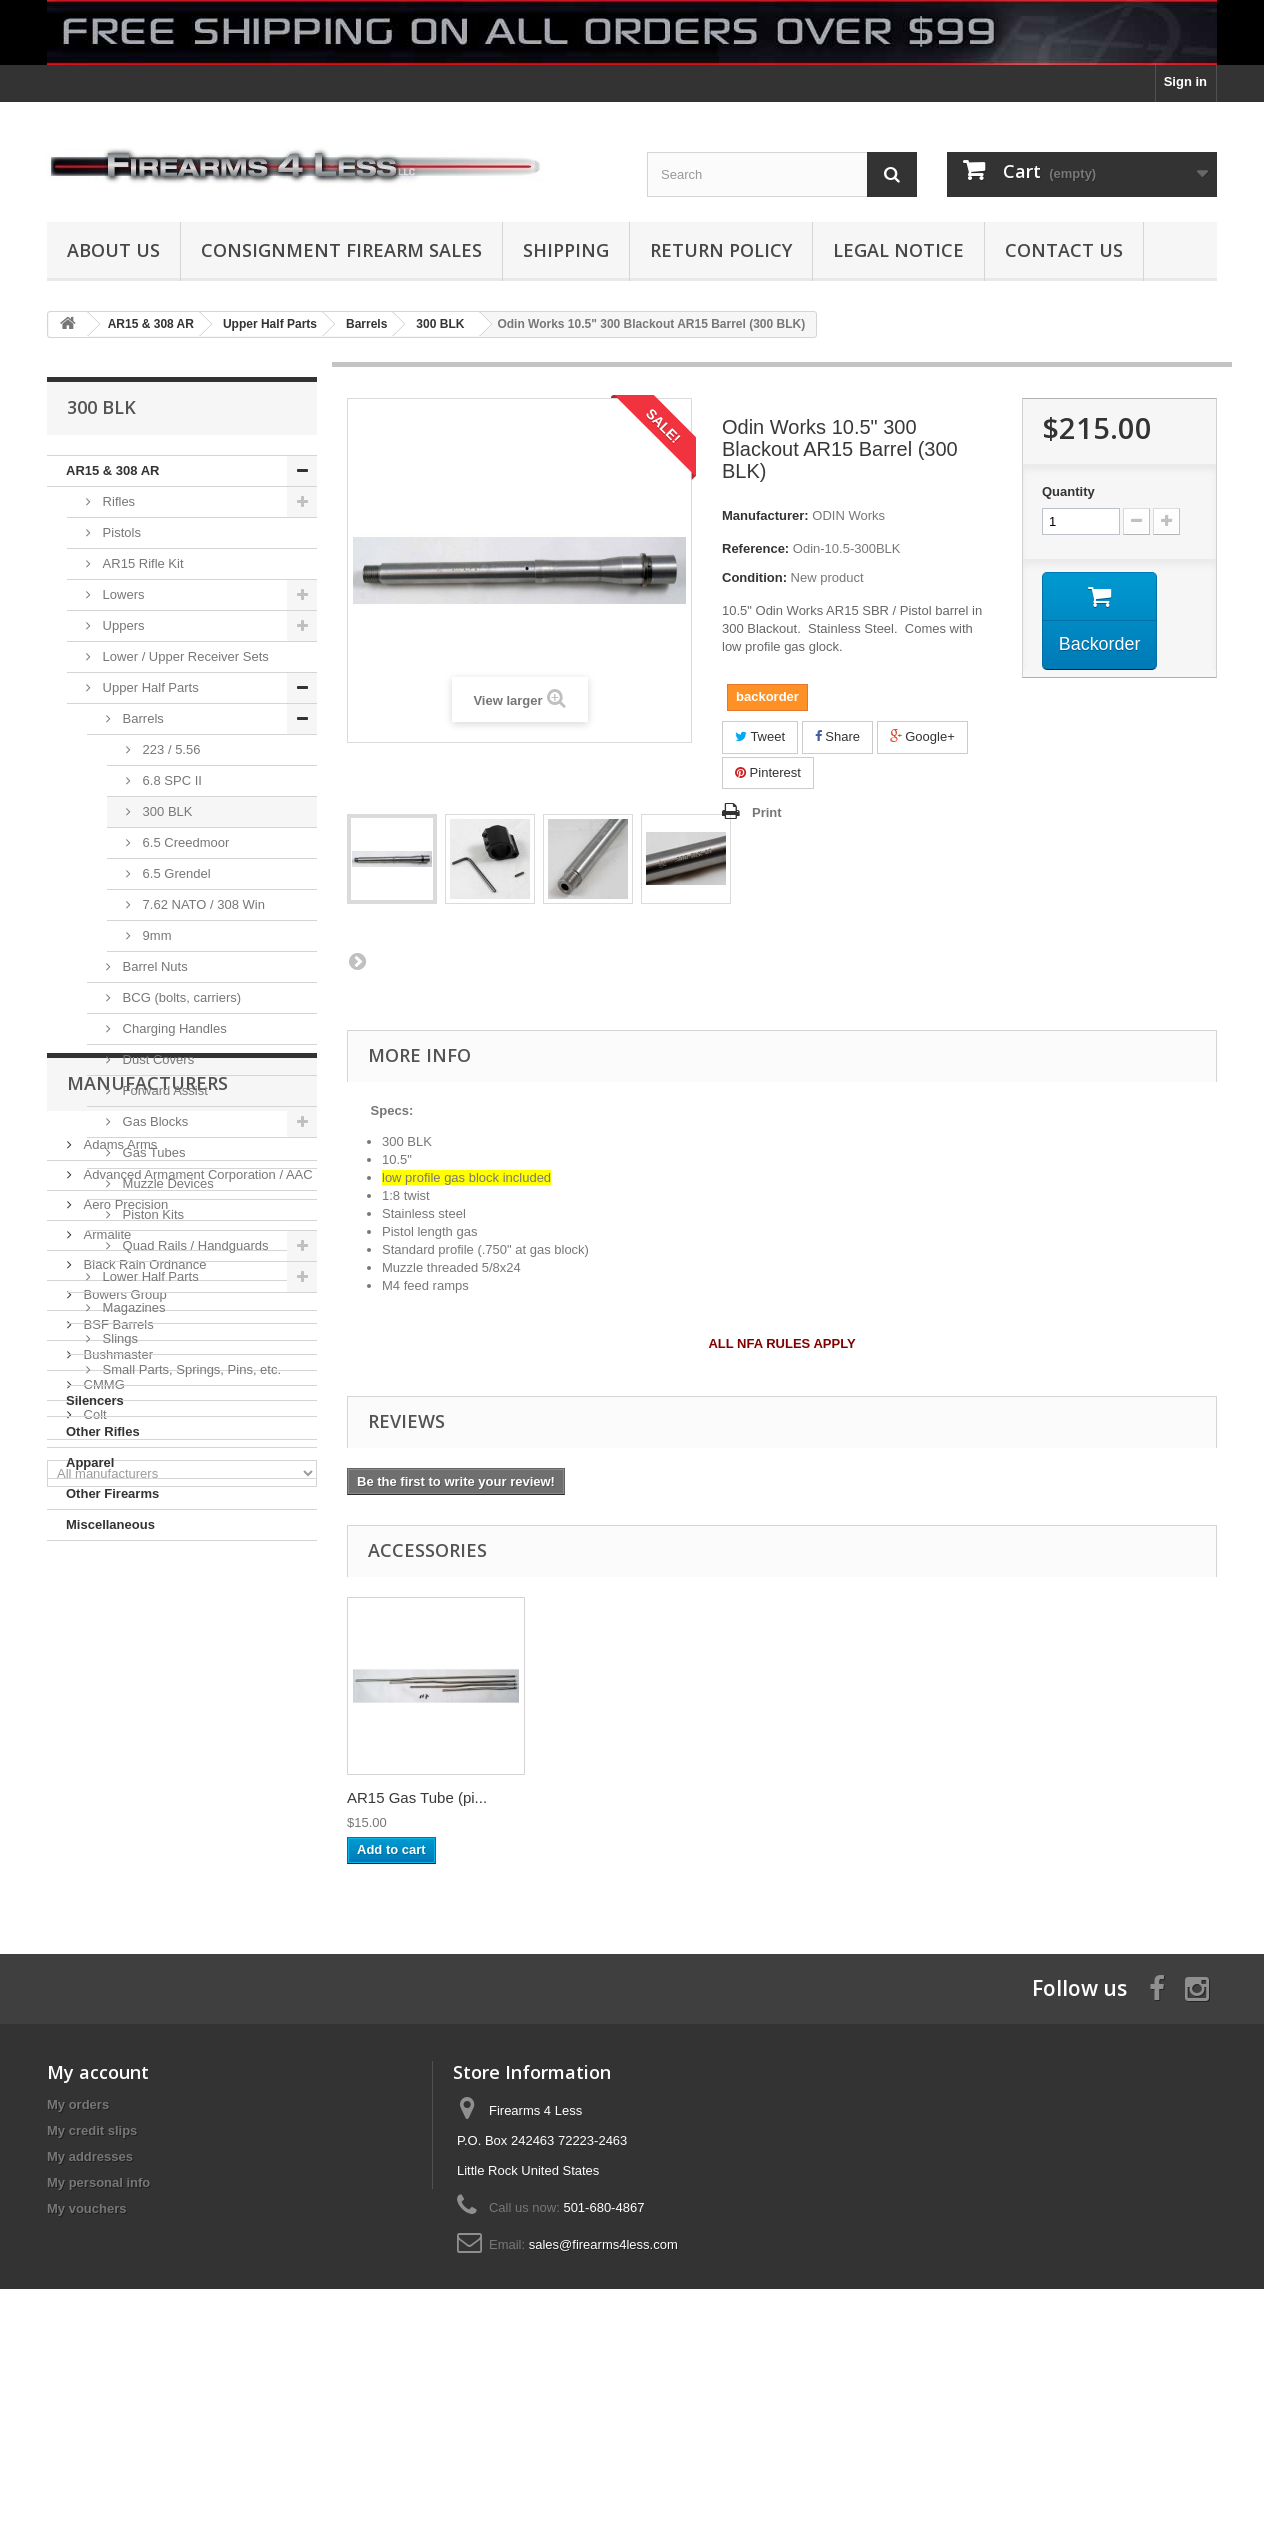  Describe the element at coordinates (118, 1654) in the screenshot. I see `Adams Arms` at that location.